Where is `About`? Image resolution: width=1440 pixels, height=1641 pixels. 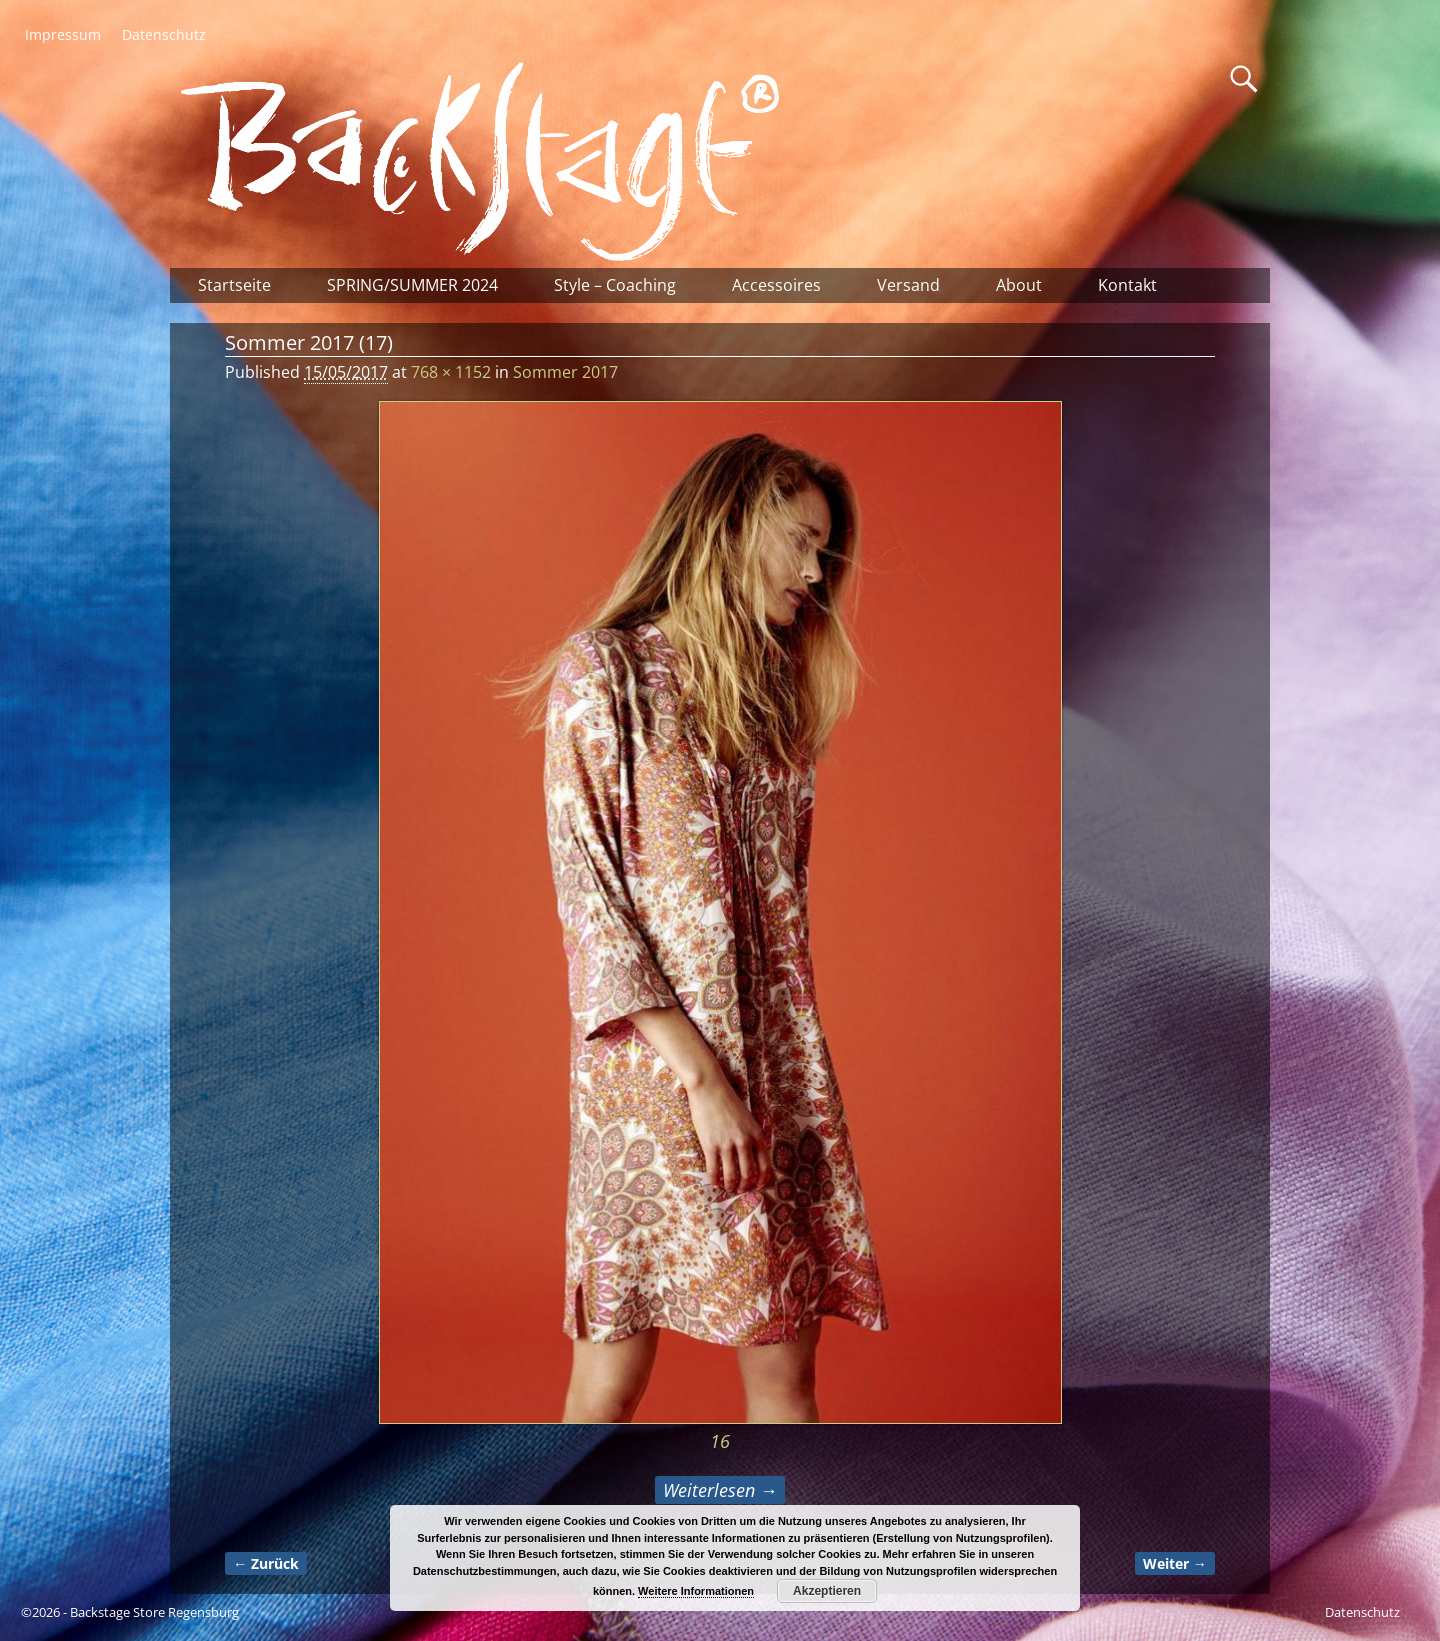 About is located at coordinates (1019, 285).